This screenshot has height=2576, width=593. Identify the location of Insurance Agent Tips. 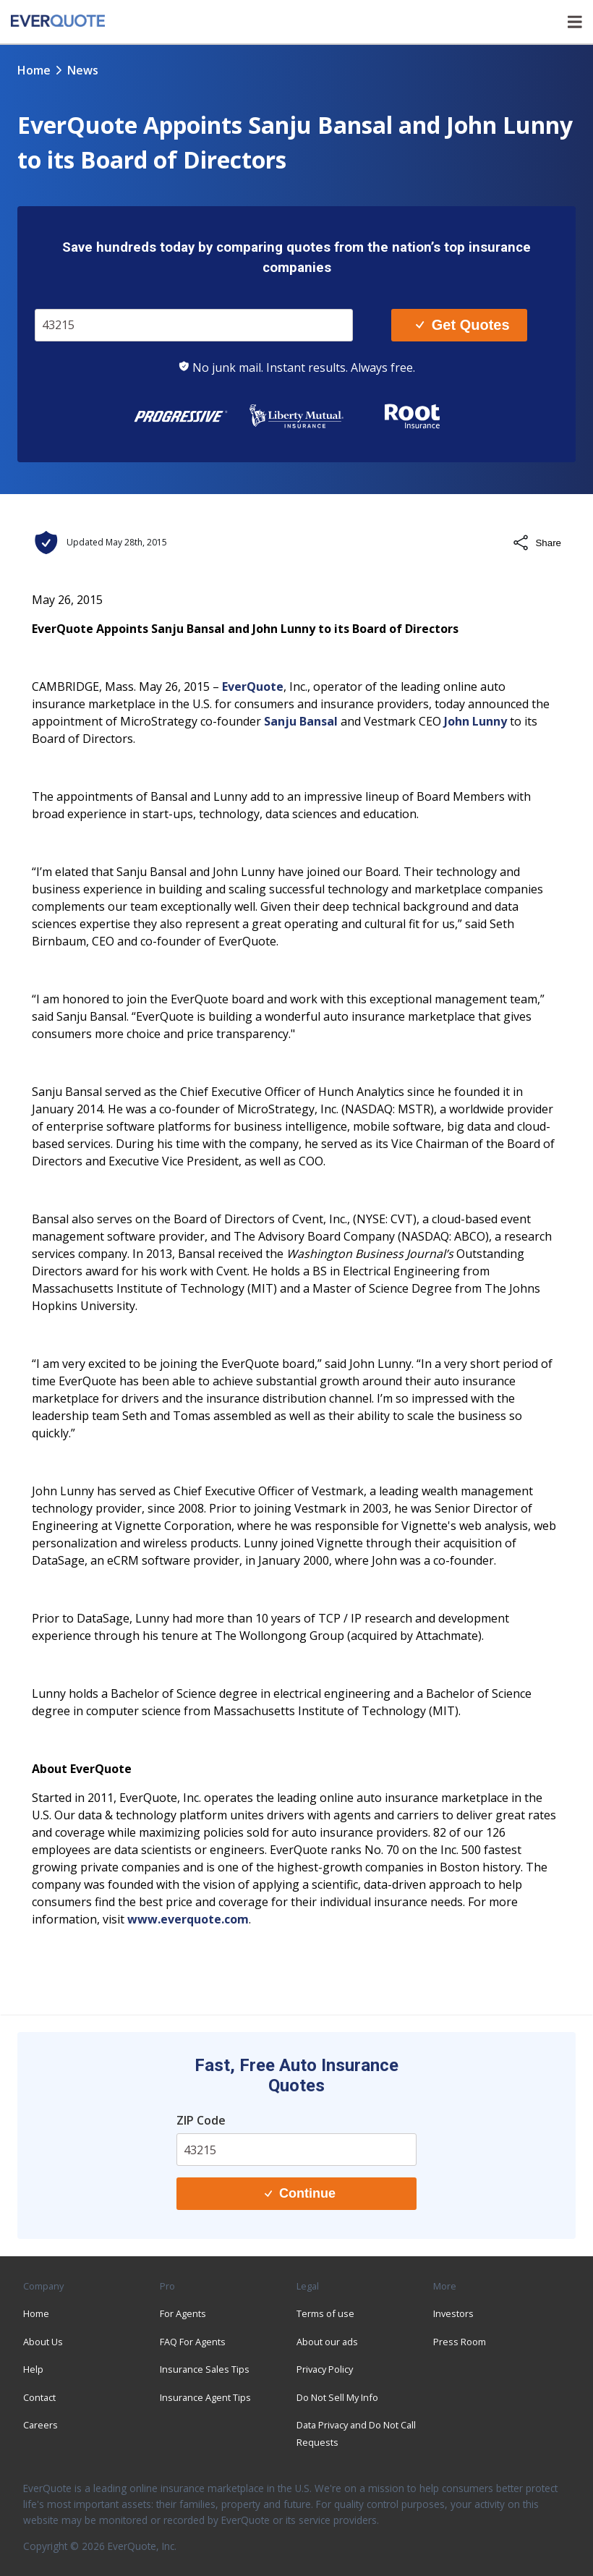
(205, 2397).